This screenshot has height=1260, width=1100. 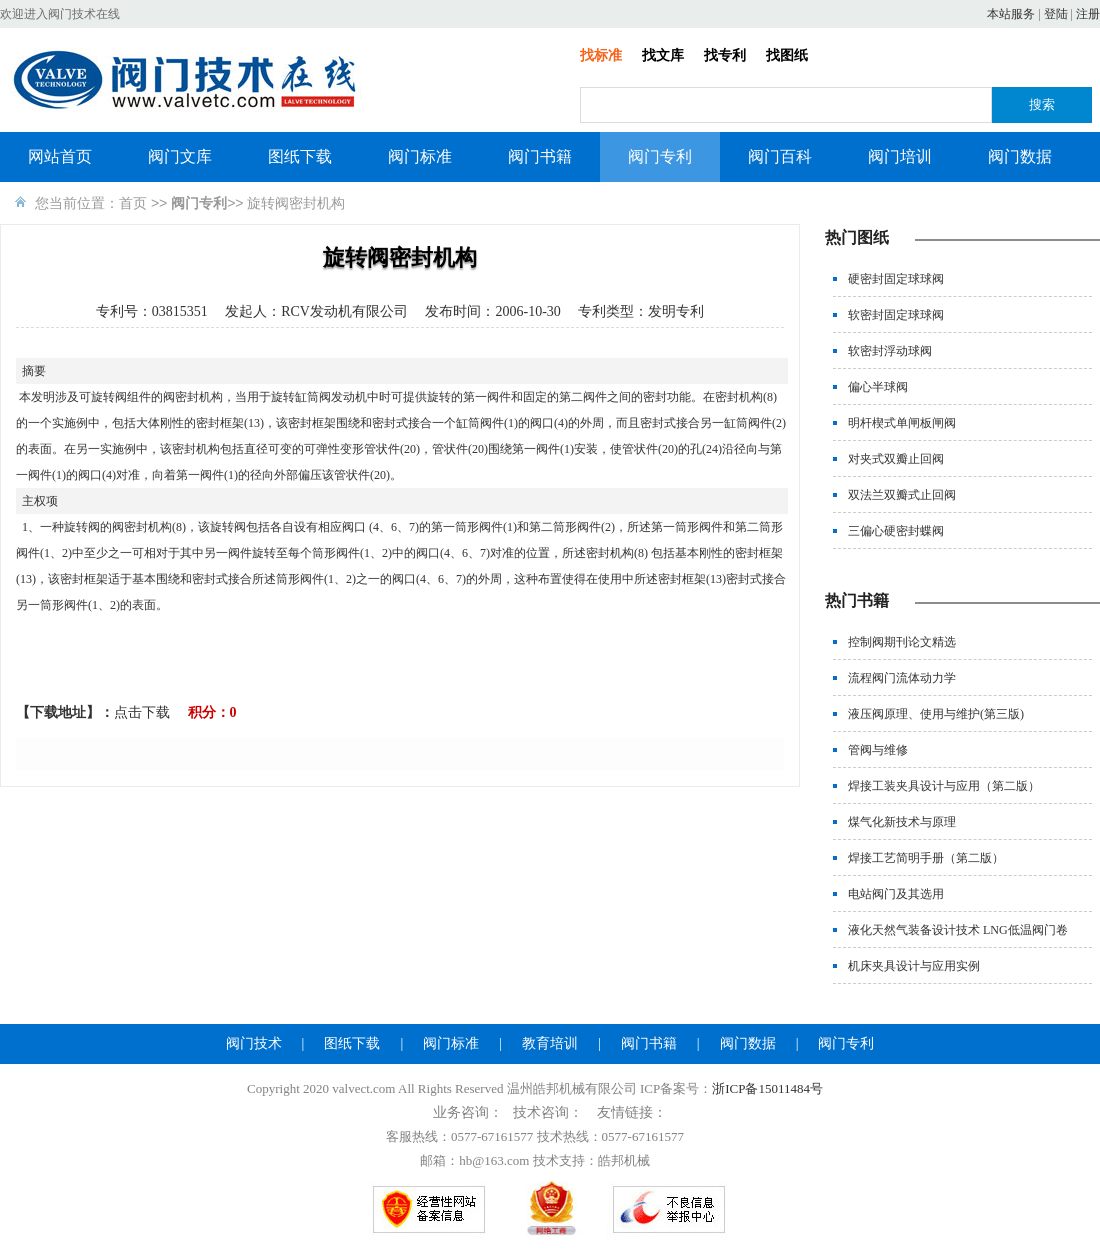 What do you see at coordinates (896, 459) in the screenshot?
I see `对夹式双瓣止回阀` at bounding box center [896, 459].